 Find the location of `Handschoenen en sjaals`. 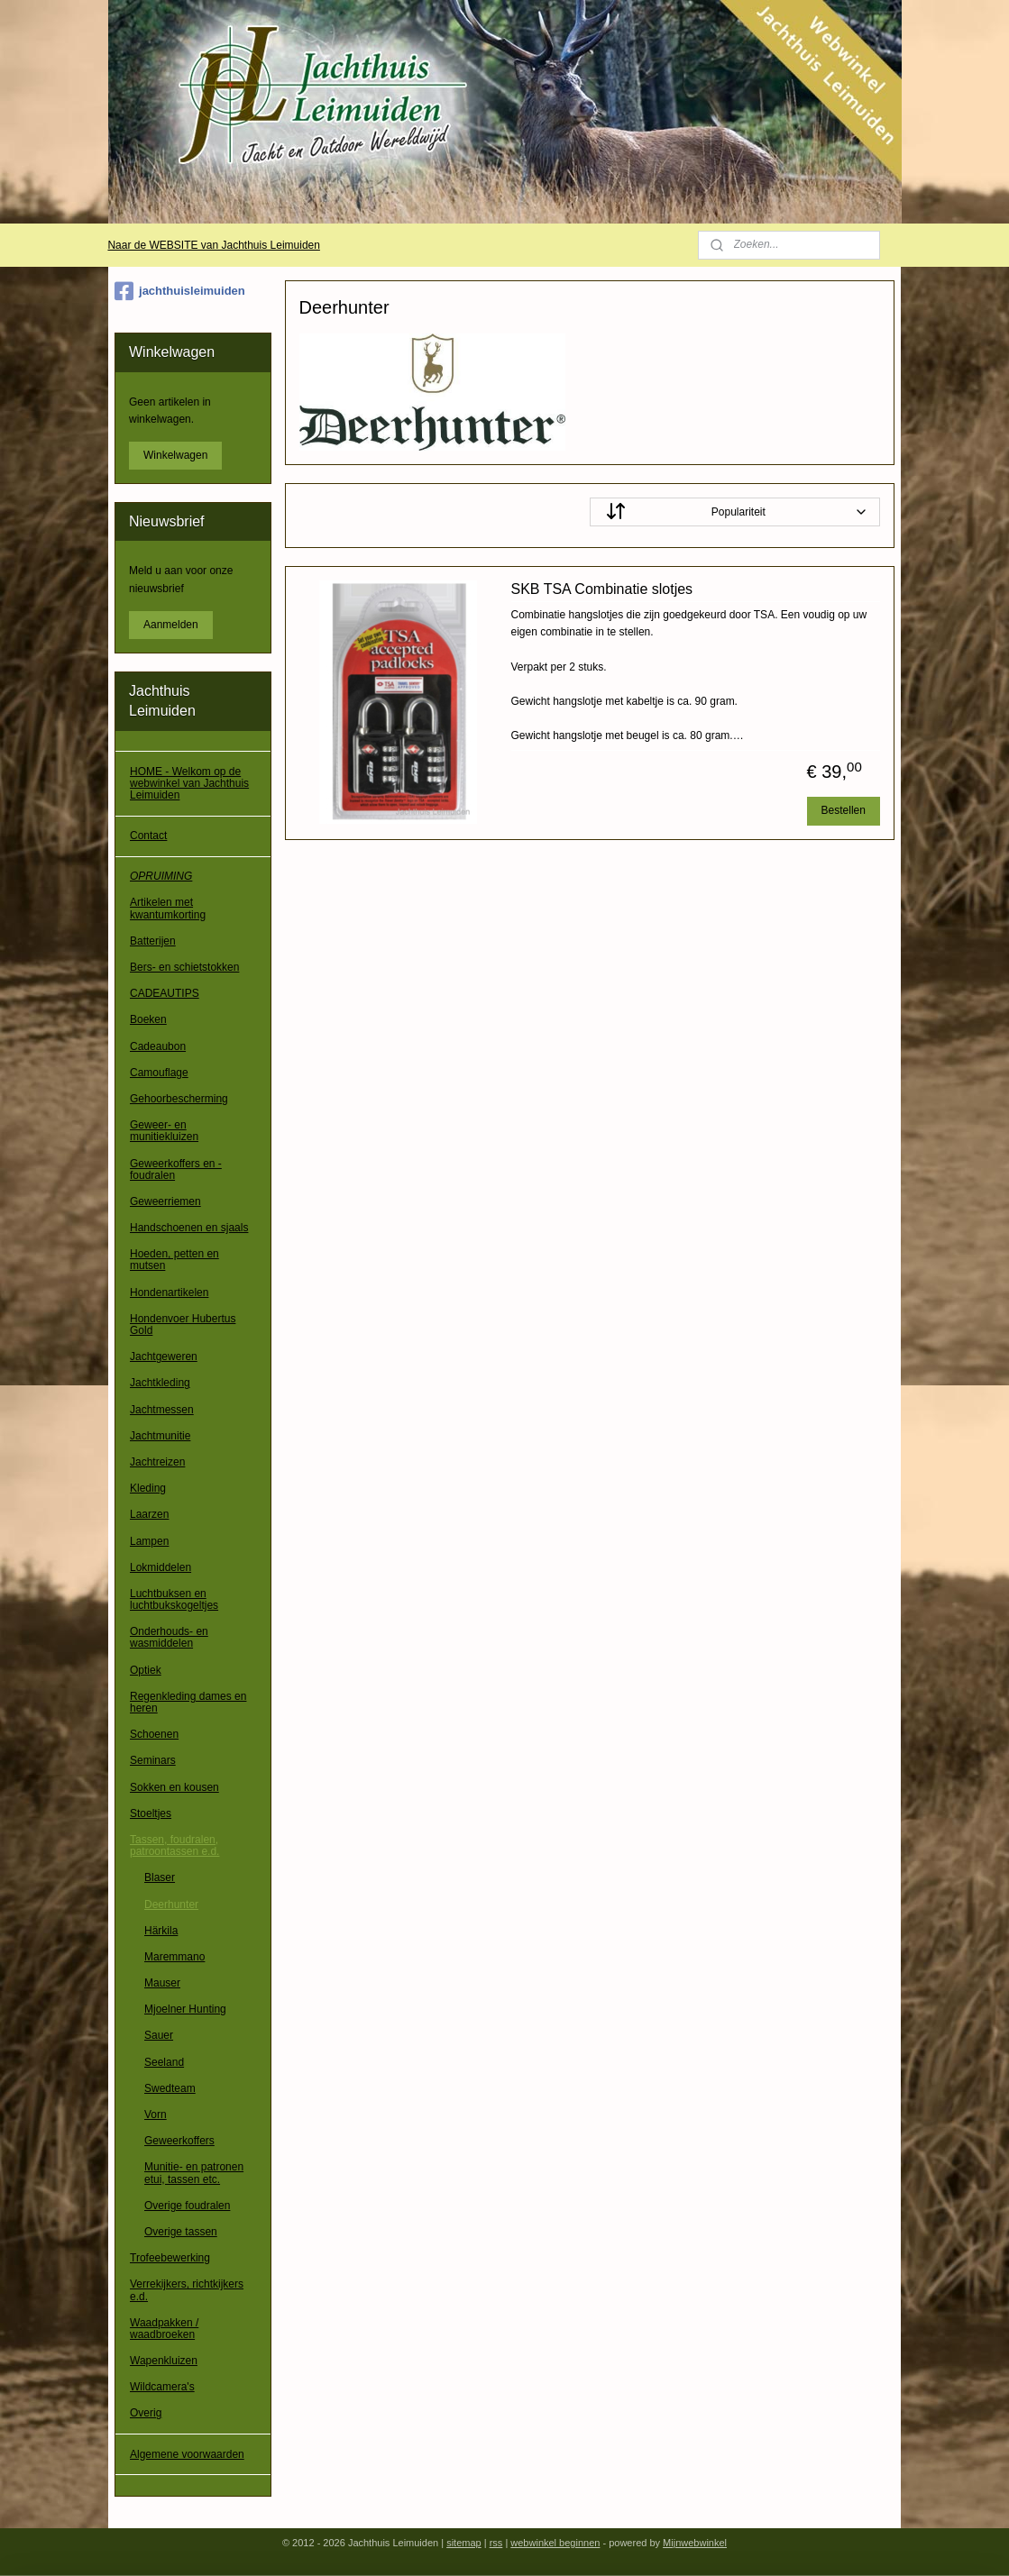

Handschoenen en sjaals is located at coordinates (189, 1227).